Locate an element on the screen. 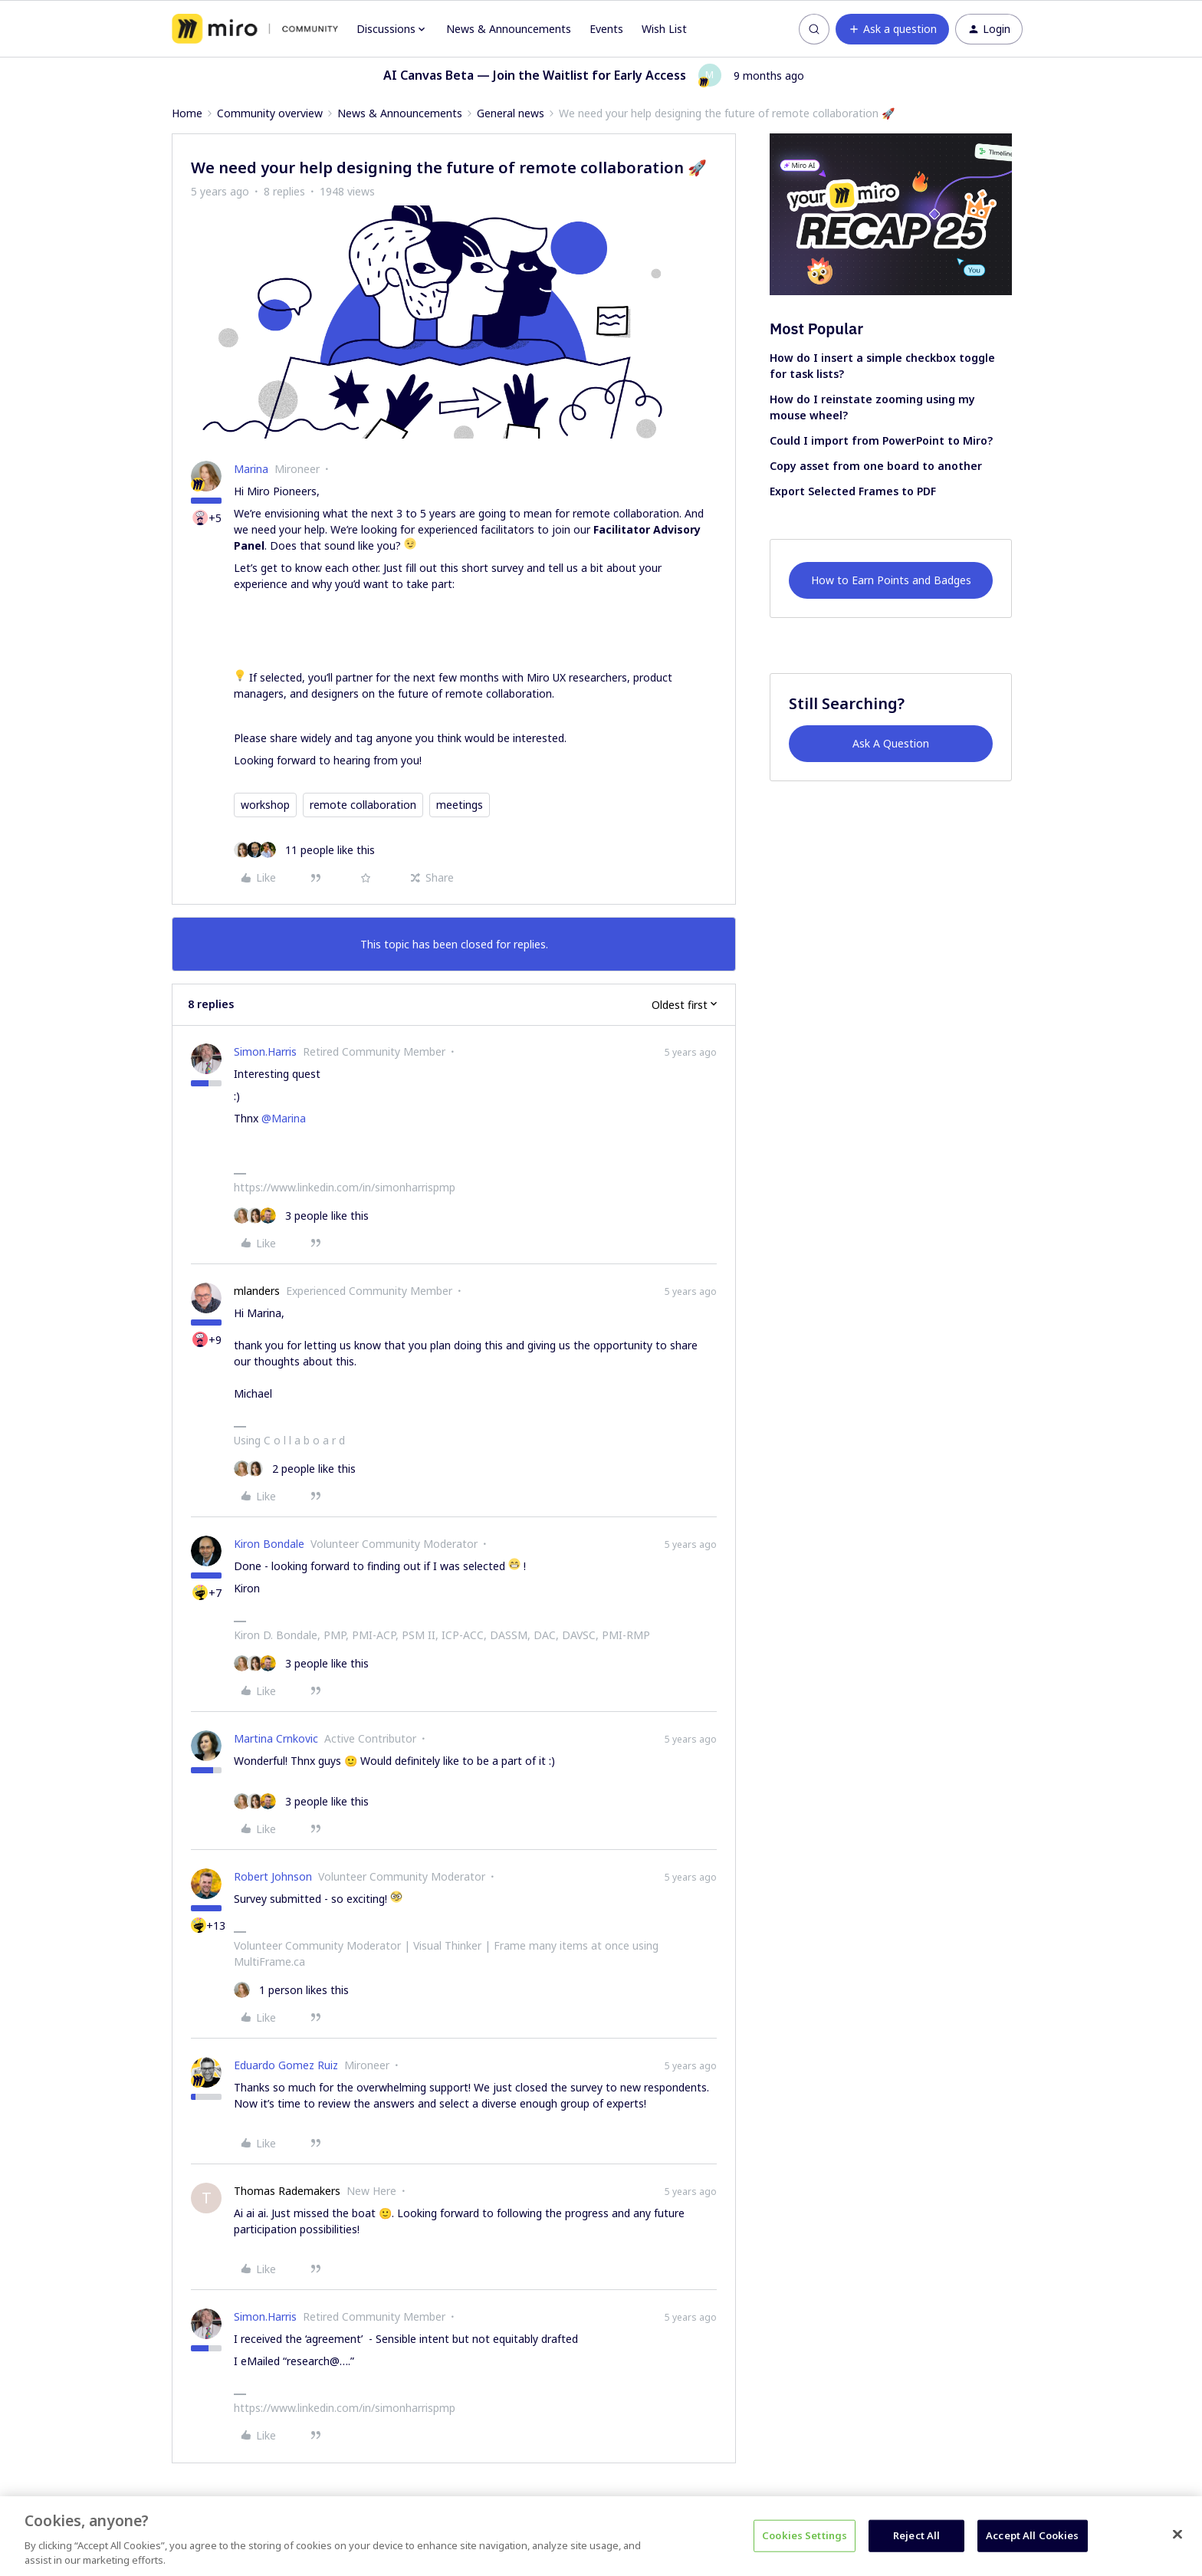  Kiron Bondale is located at coordinates (269, 1543).